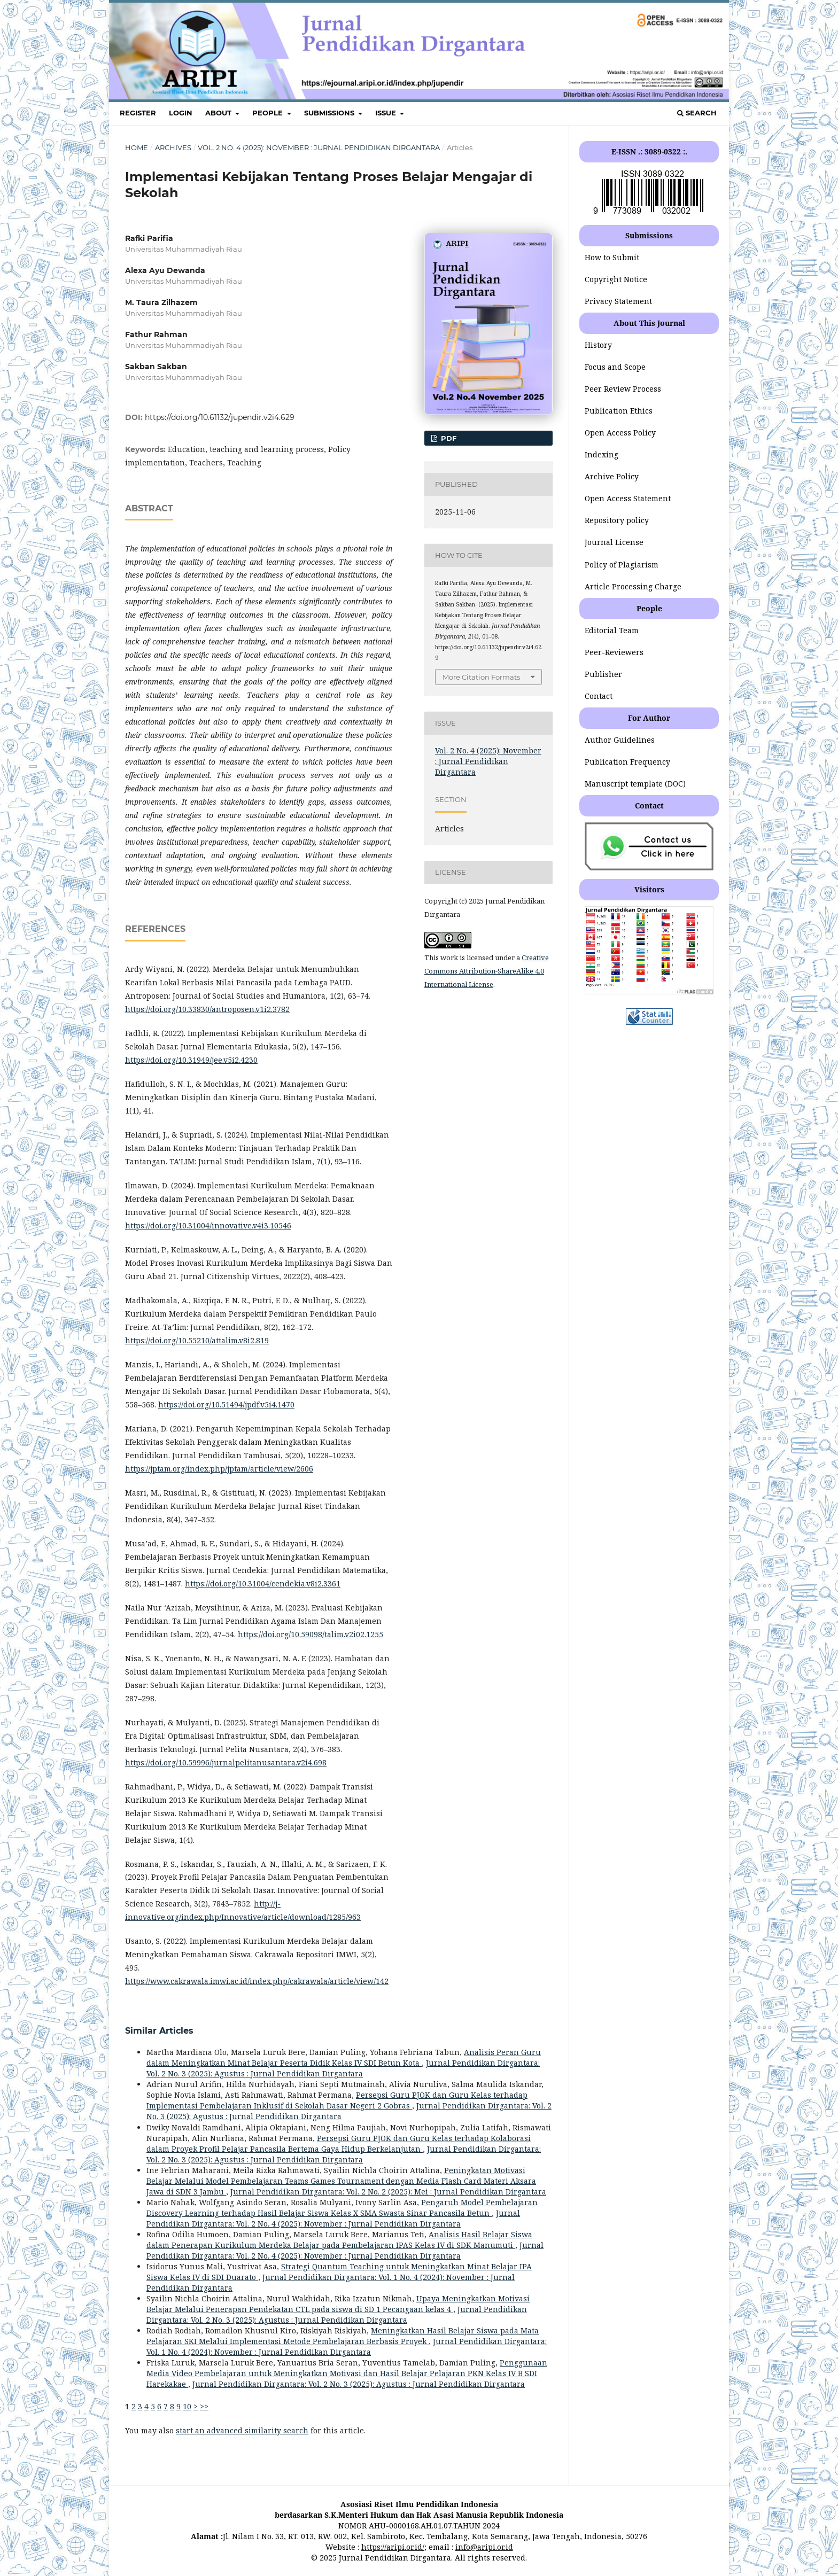 This screenshot has width=838, height=2576. What do you see at coordinates (481, 677) in the screenshot?
I see `More Citation Formats` at bounding box center [481, 677].